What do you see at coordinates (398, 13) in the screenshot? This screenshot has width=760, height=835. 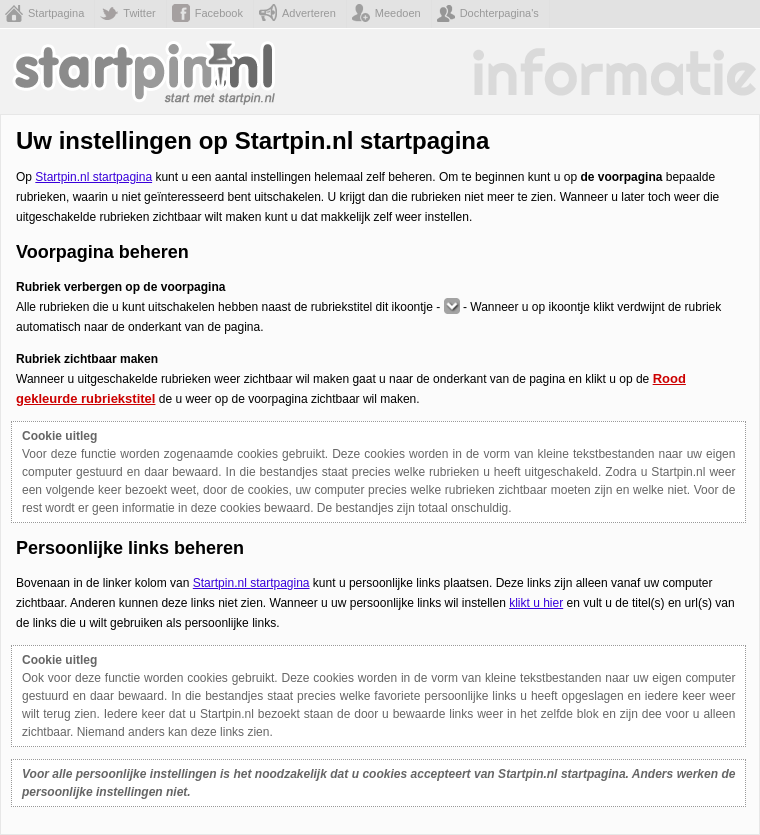 I see `Meedoen` at bounding box center [398, 13].